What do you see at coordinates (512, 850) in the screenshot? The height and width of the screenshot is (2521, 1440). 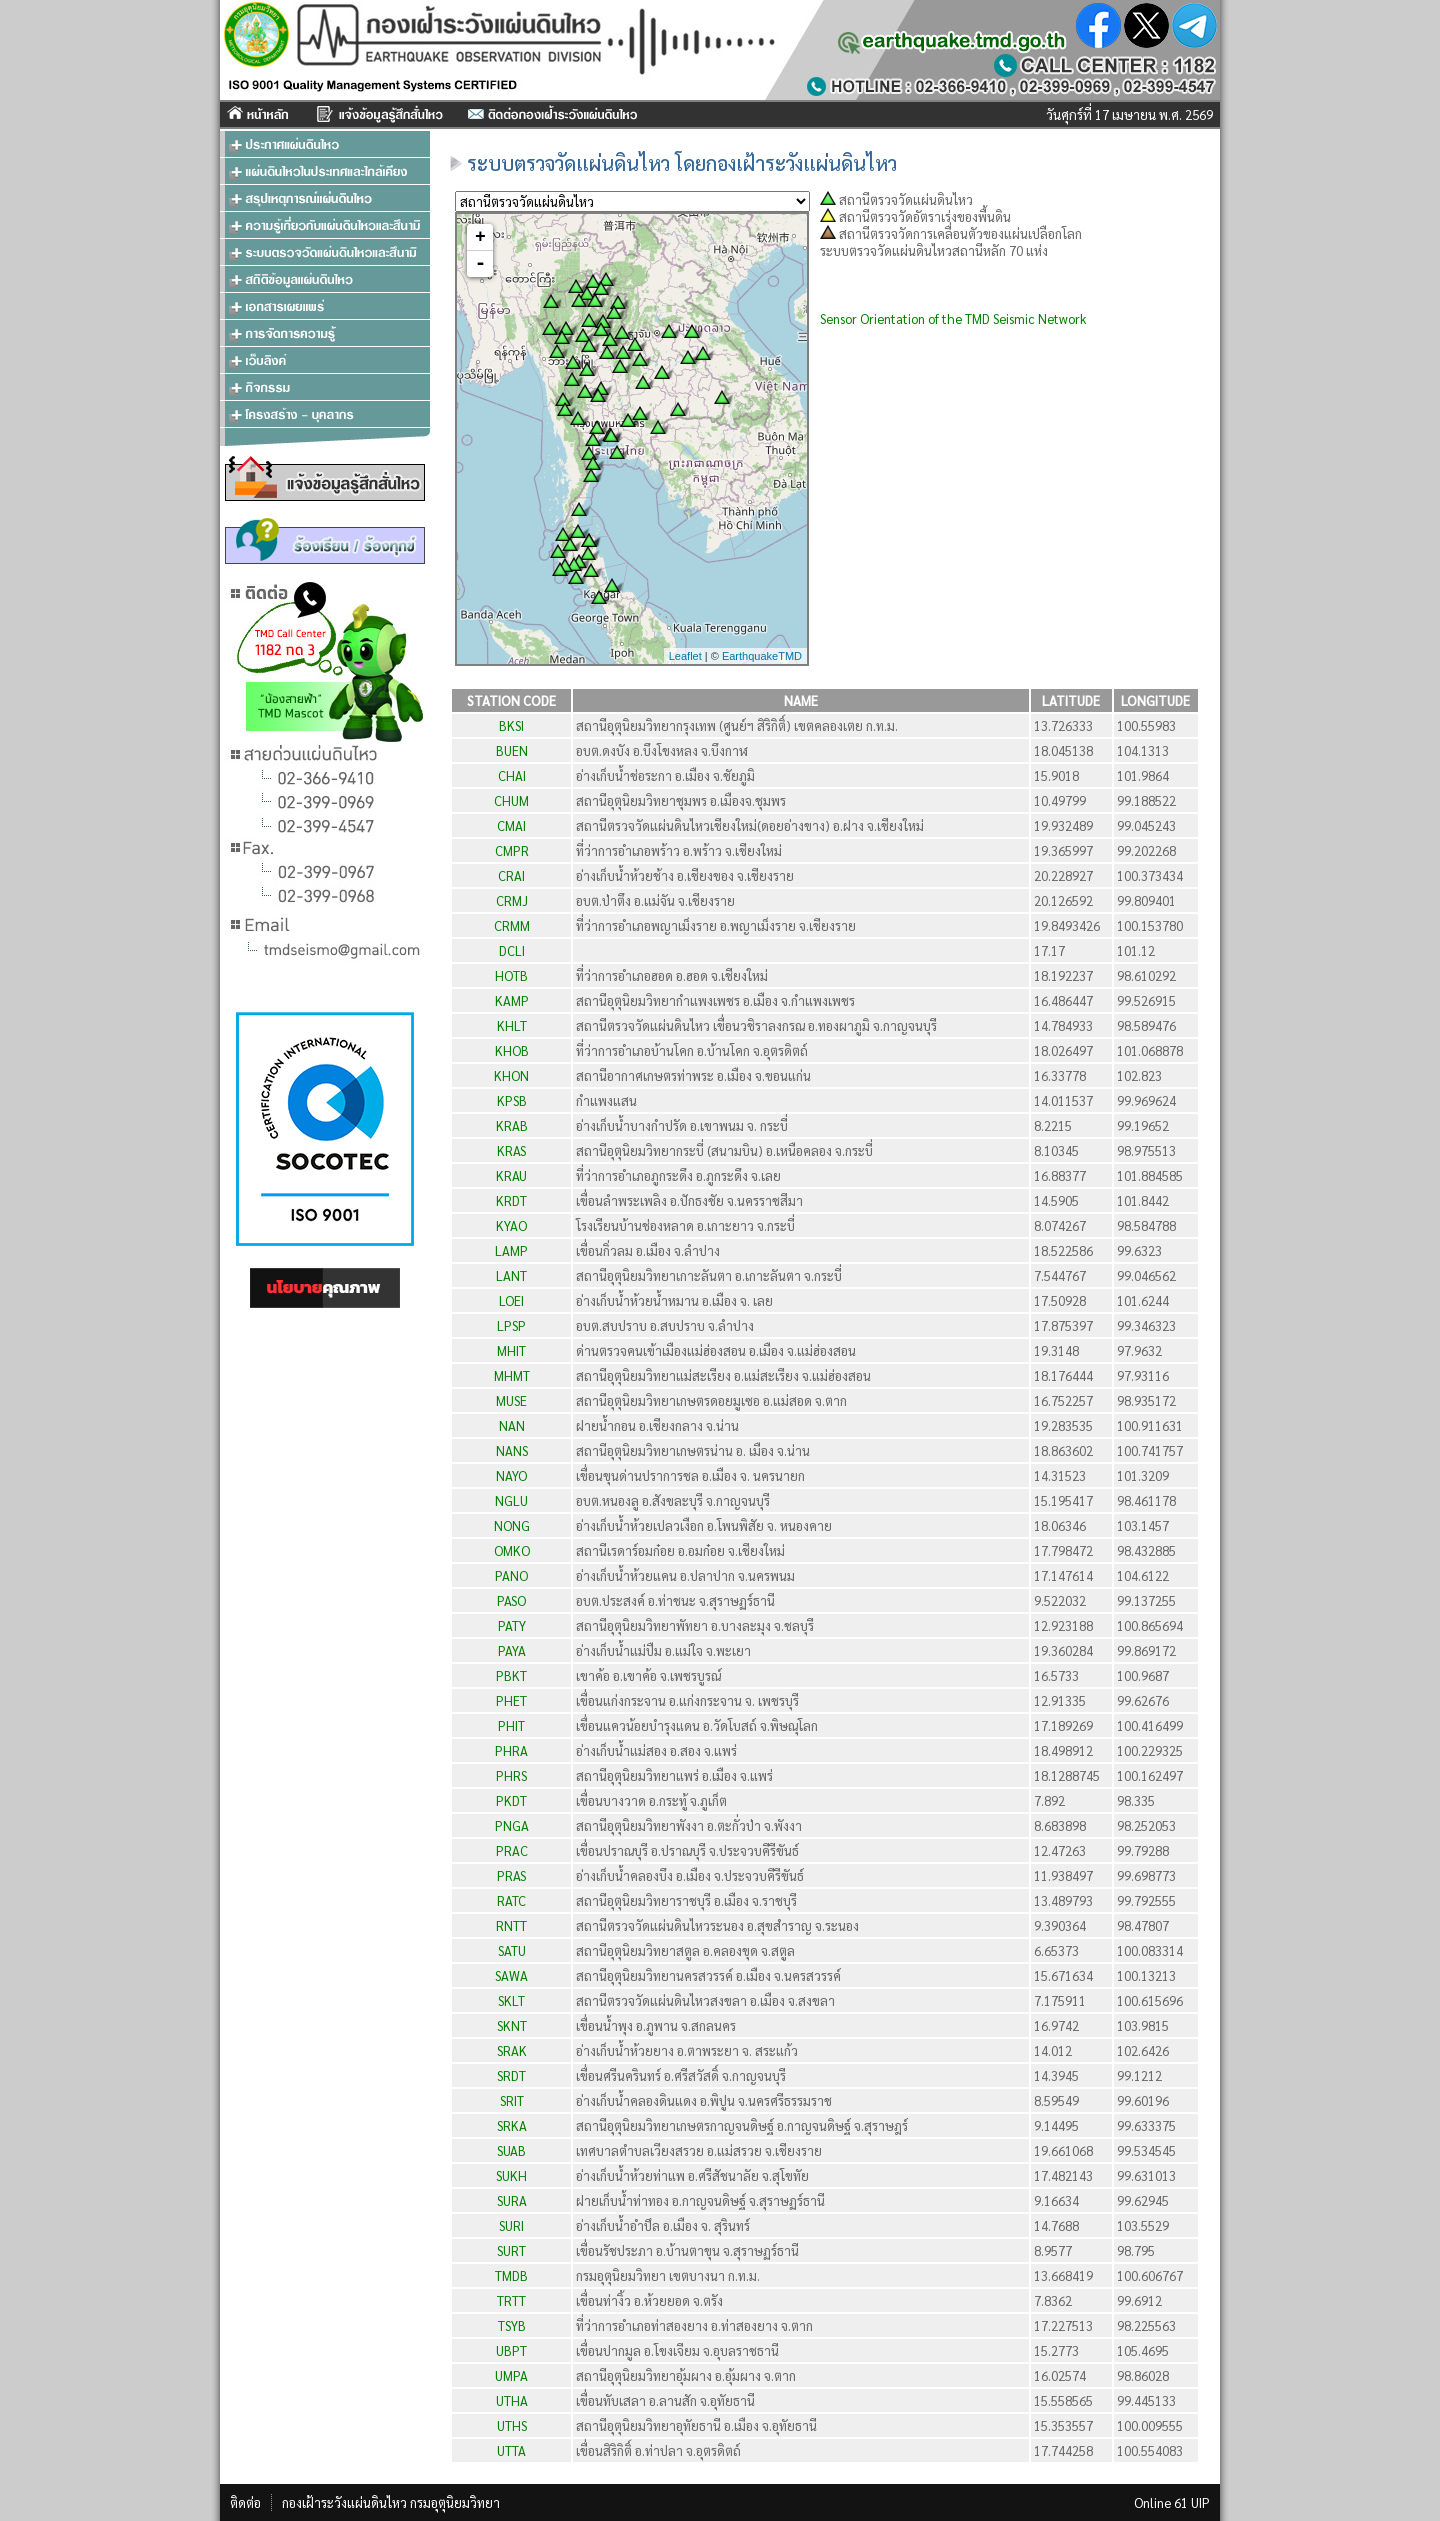 I see `CMPR` at bounding box center [512, 850].